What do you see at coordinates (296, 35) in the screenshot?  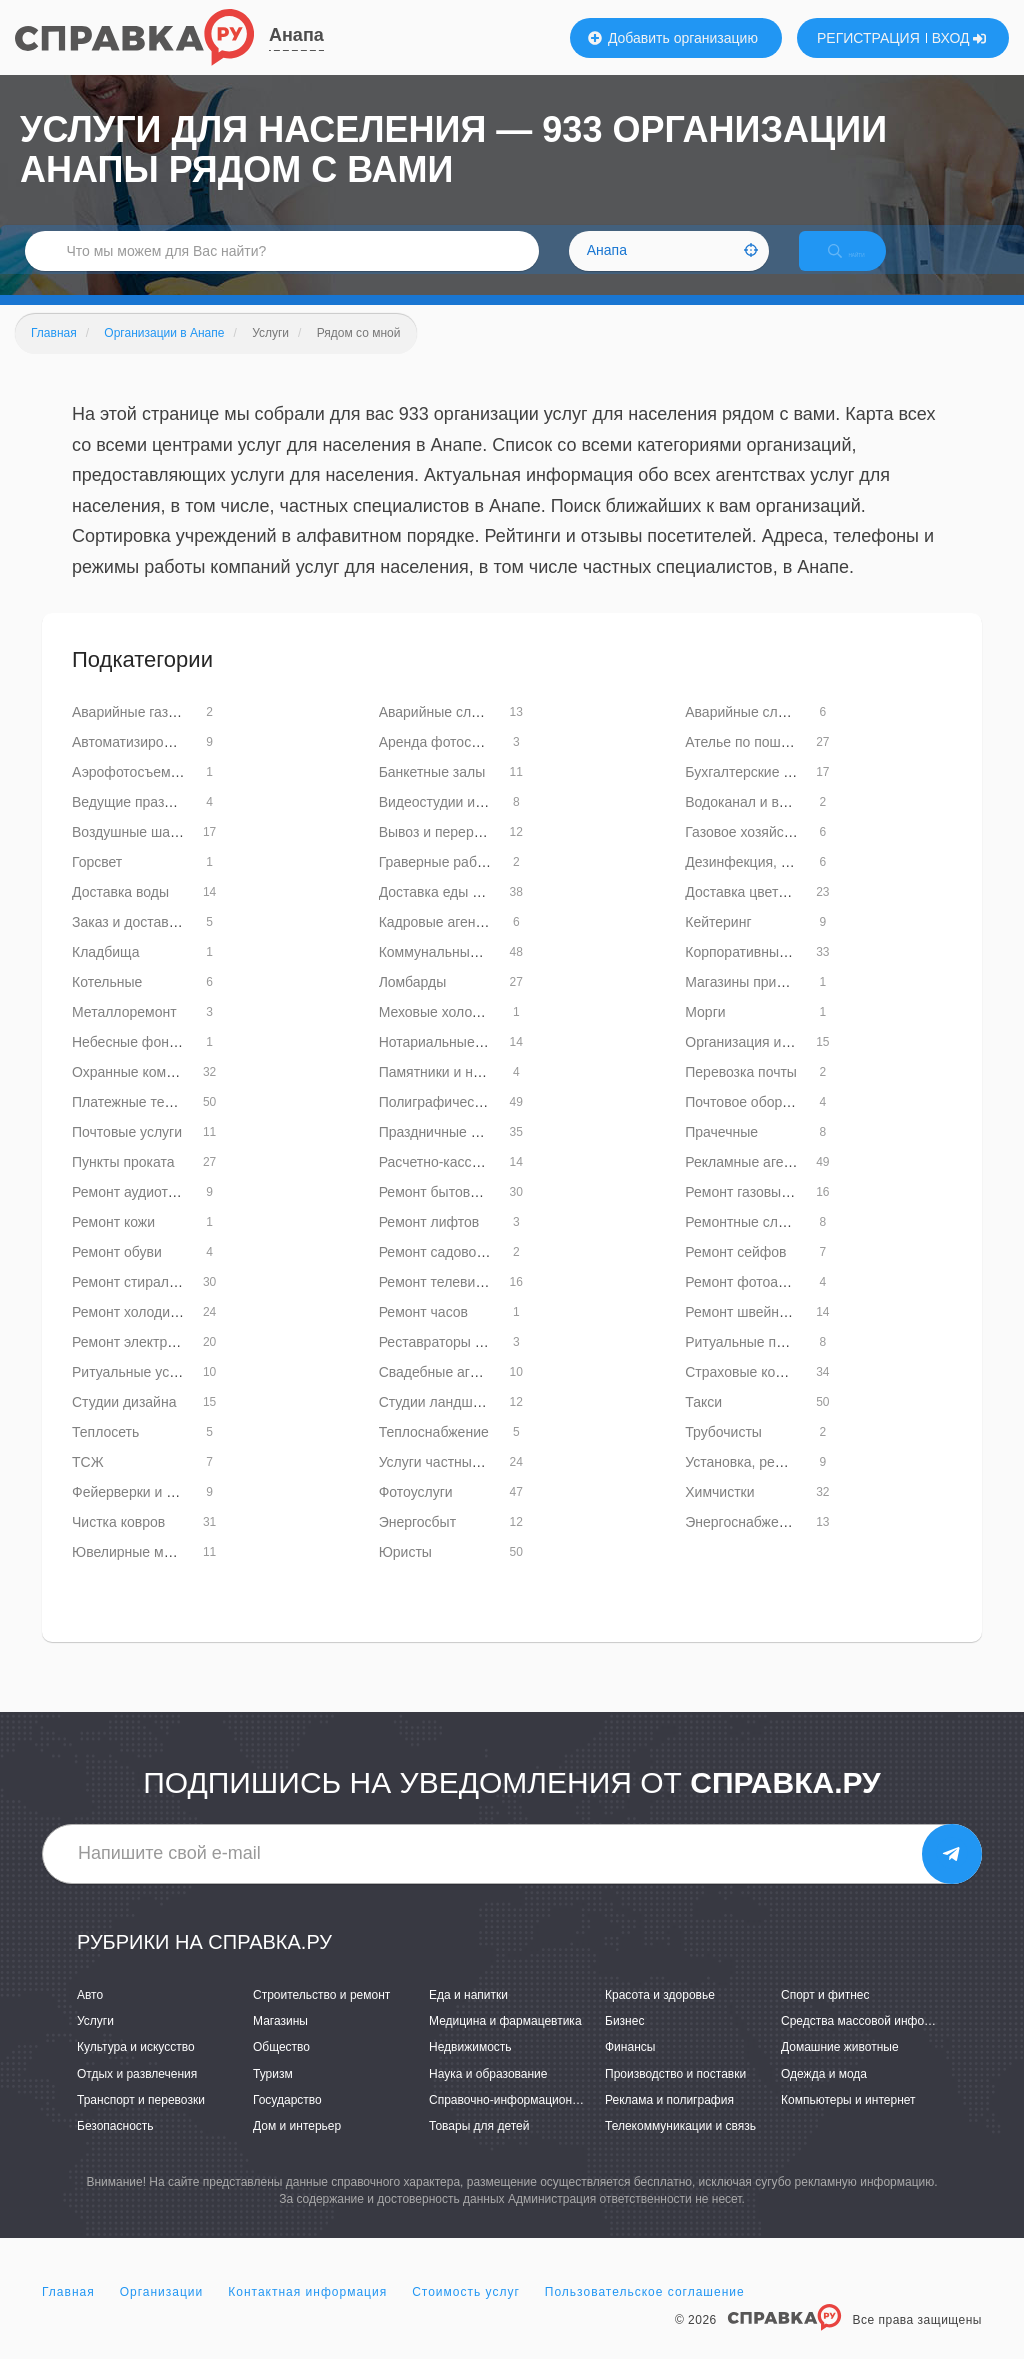 I see `Анапа` at bounding box center [296, 35].